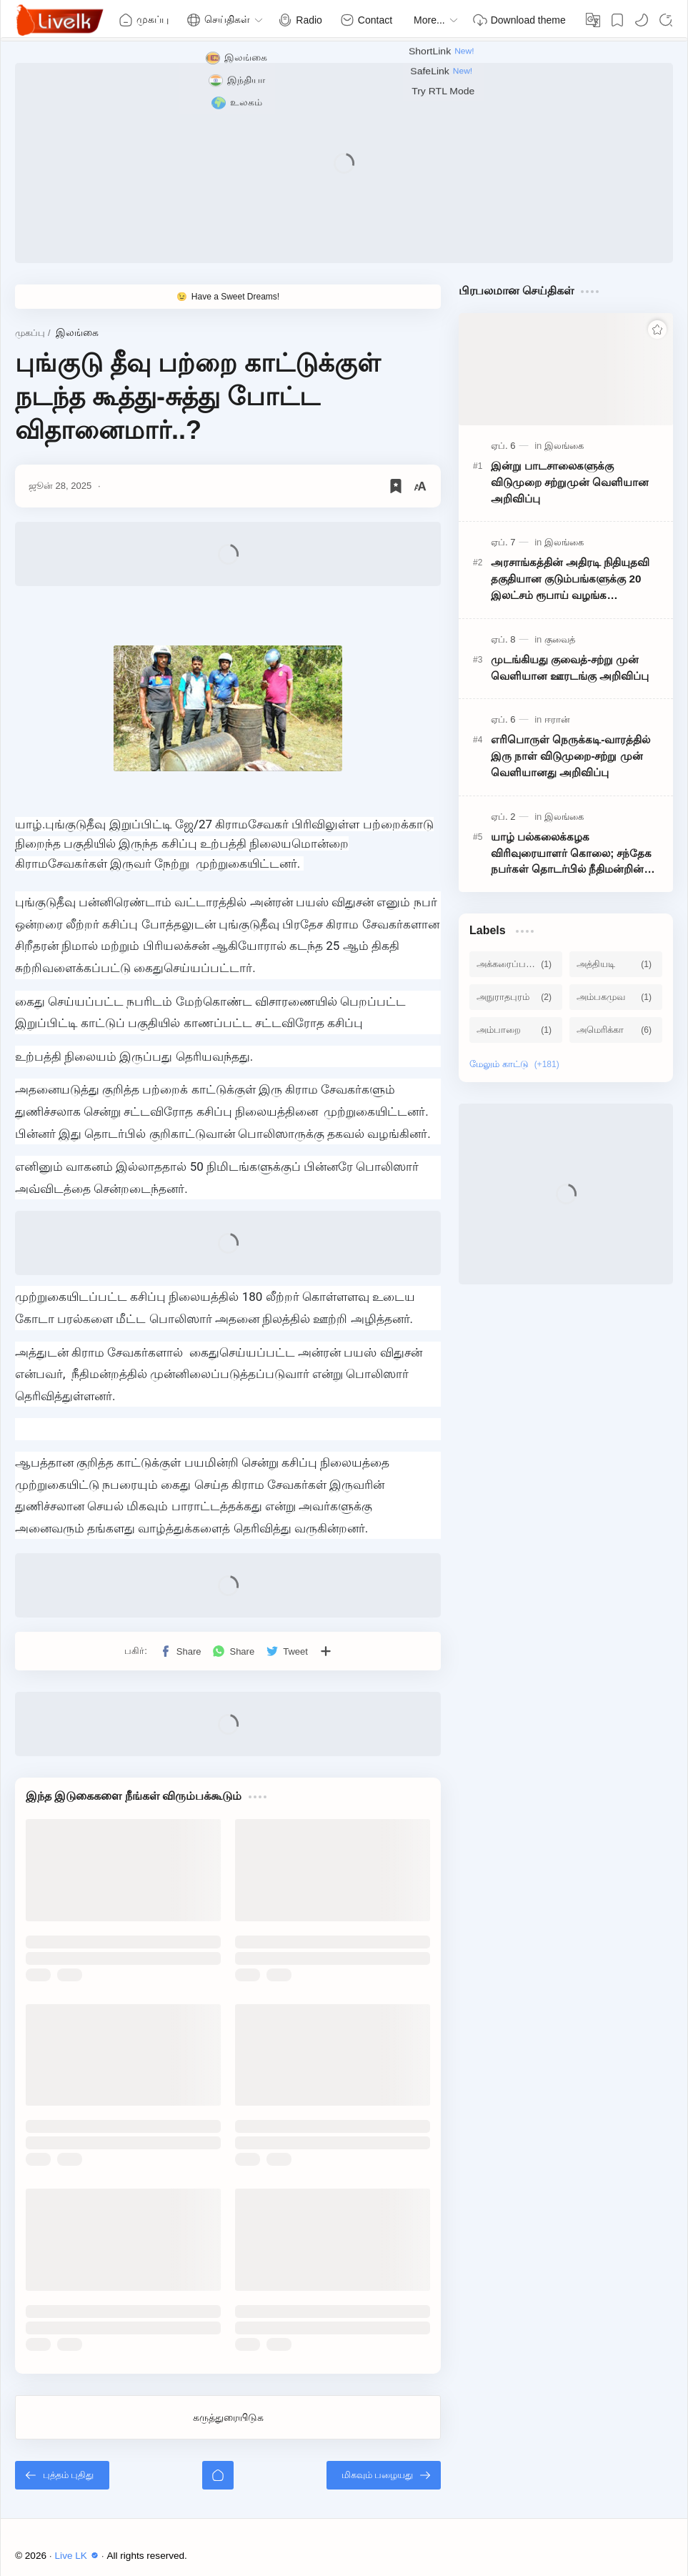 The image size is (688, 2576). Describe the element at coordinates (570, 755) in the screenshot. I see `எரிபொருள் நெருக்கடி-வாரத்தில் இரு நாள் விடுமுறை-சற்று முன் வெளியானது அறிவிப்பு` at that location.